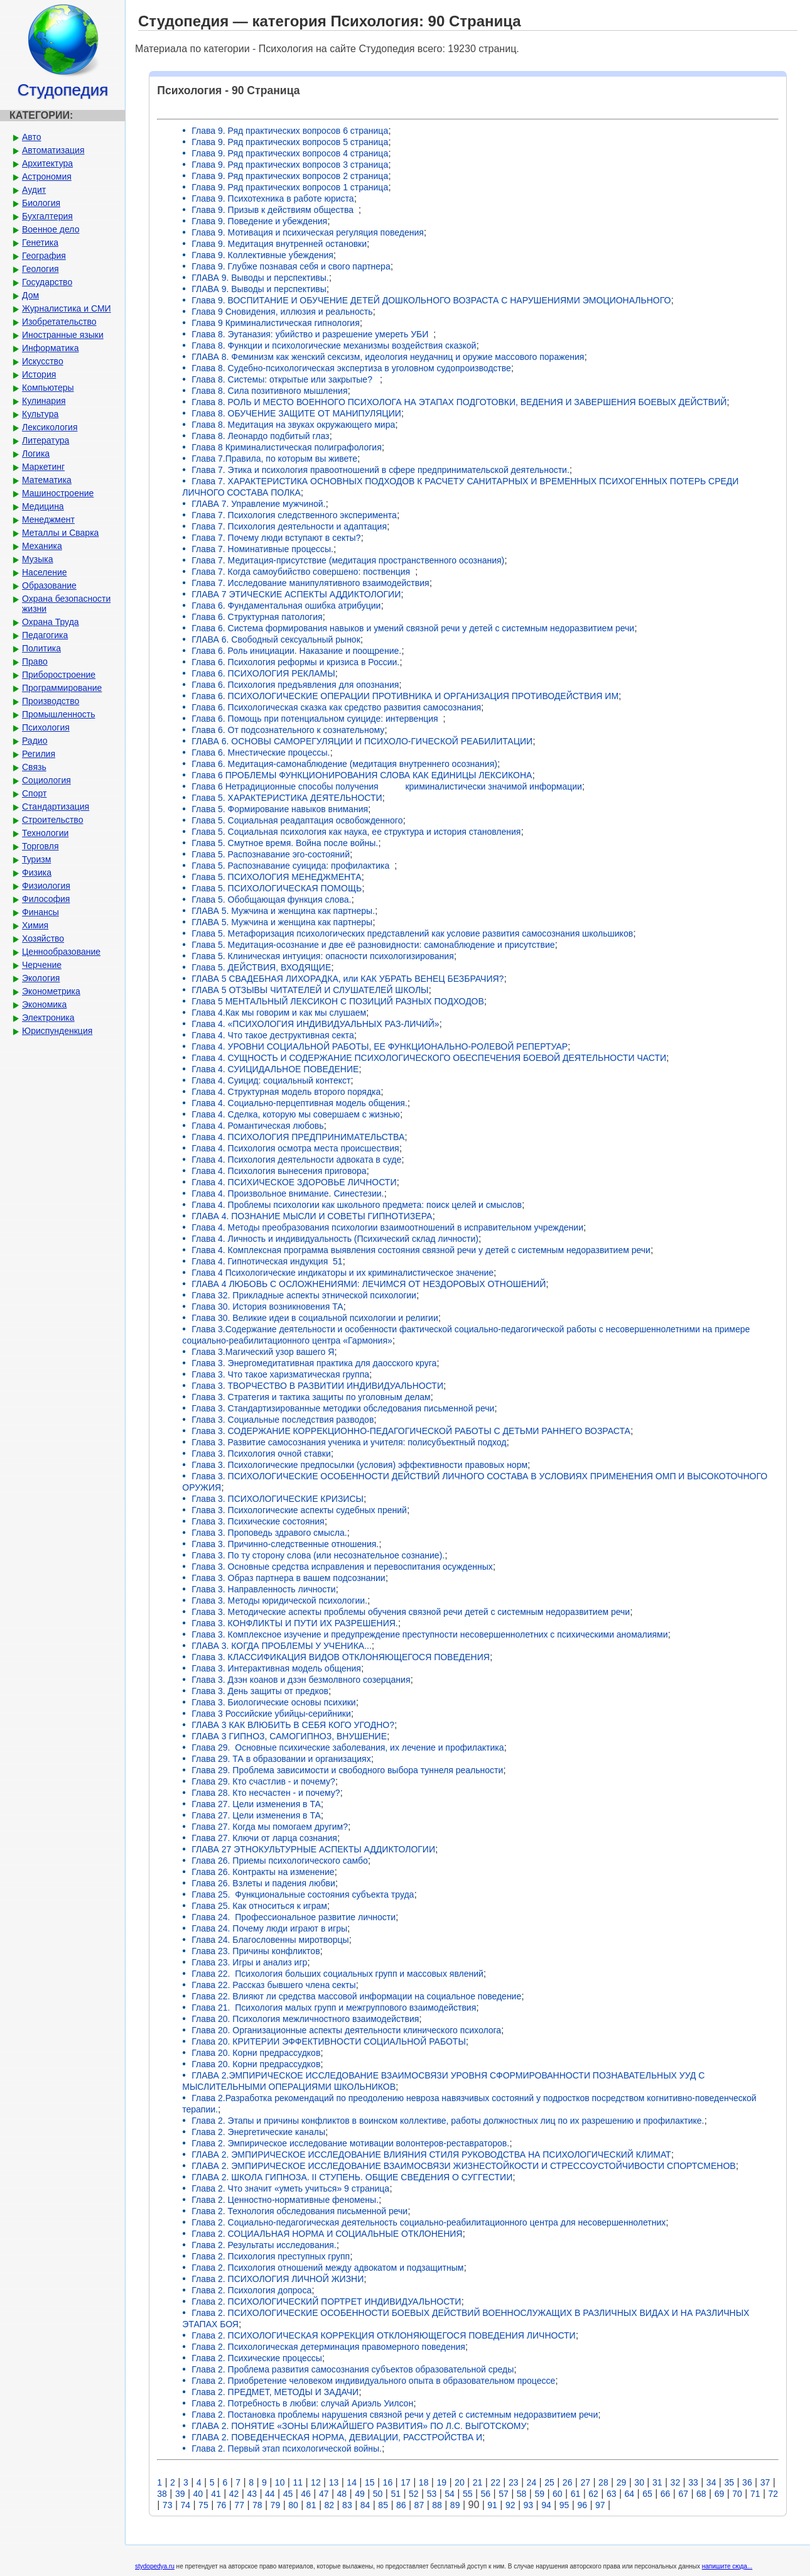 The height and width of the screenshot is (2576, 810). Describe the element at coordinates (294, 1623) in the screenshot. I see `Глава 3. КОНФЛИКТЫ И ПУТИ ИХ РАЗРЕШЕНИЯ.` at that location.